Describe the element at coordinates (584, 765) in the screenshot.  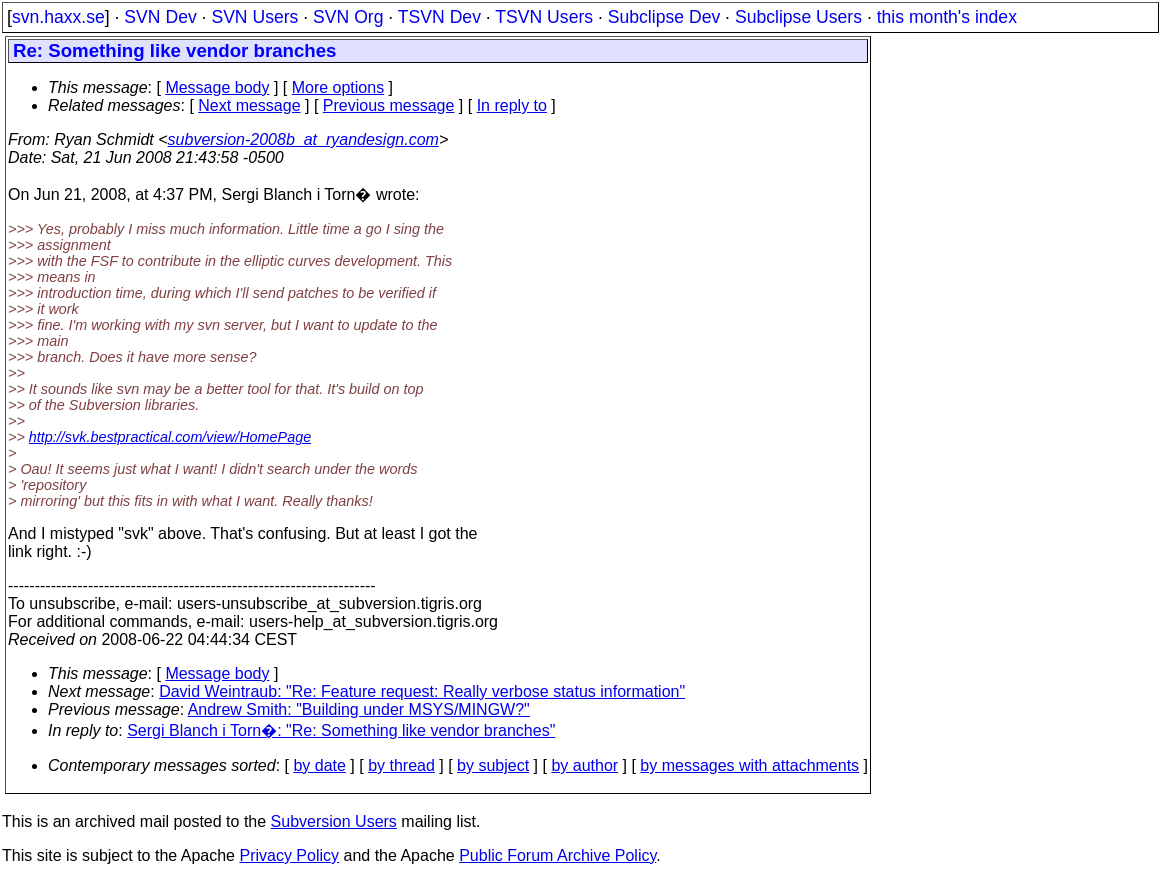
I see `by author` at that location.